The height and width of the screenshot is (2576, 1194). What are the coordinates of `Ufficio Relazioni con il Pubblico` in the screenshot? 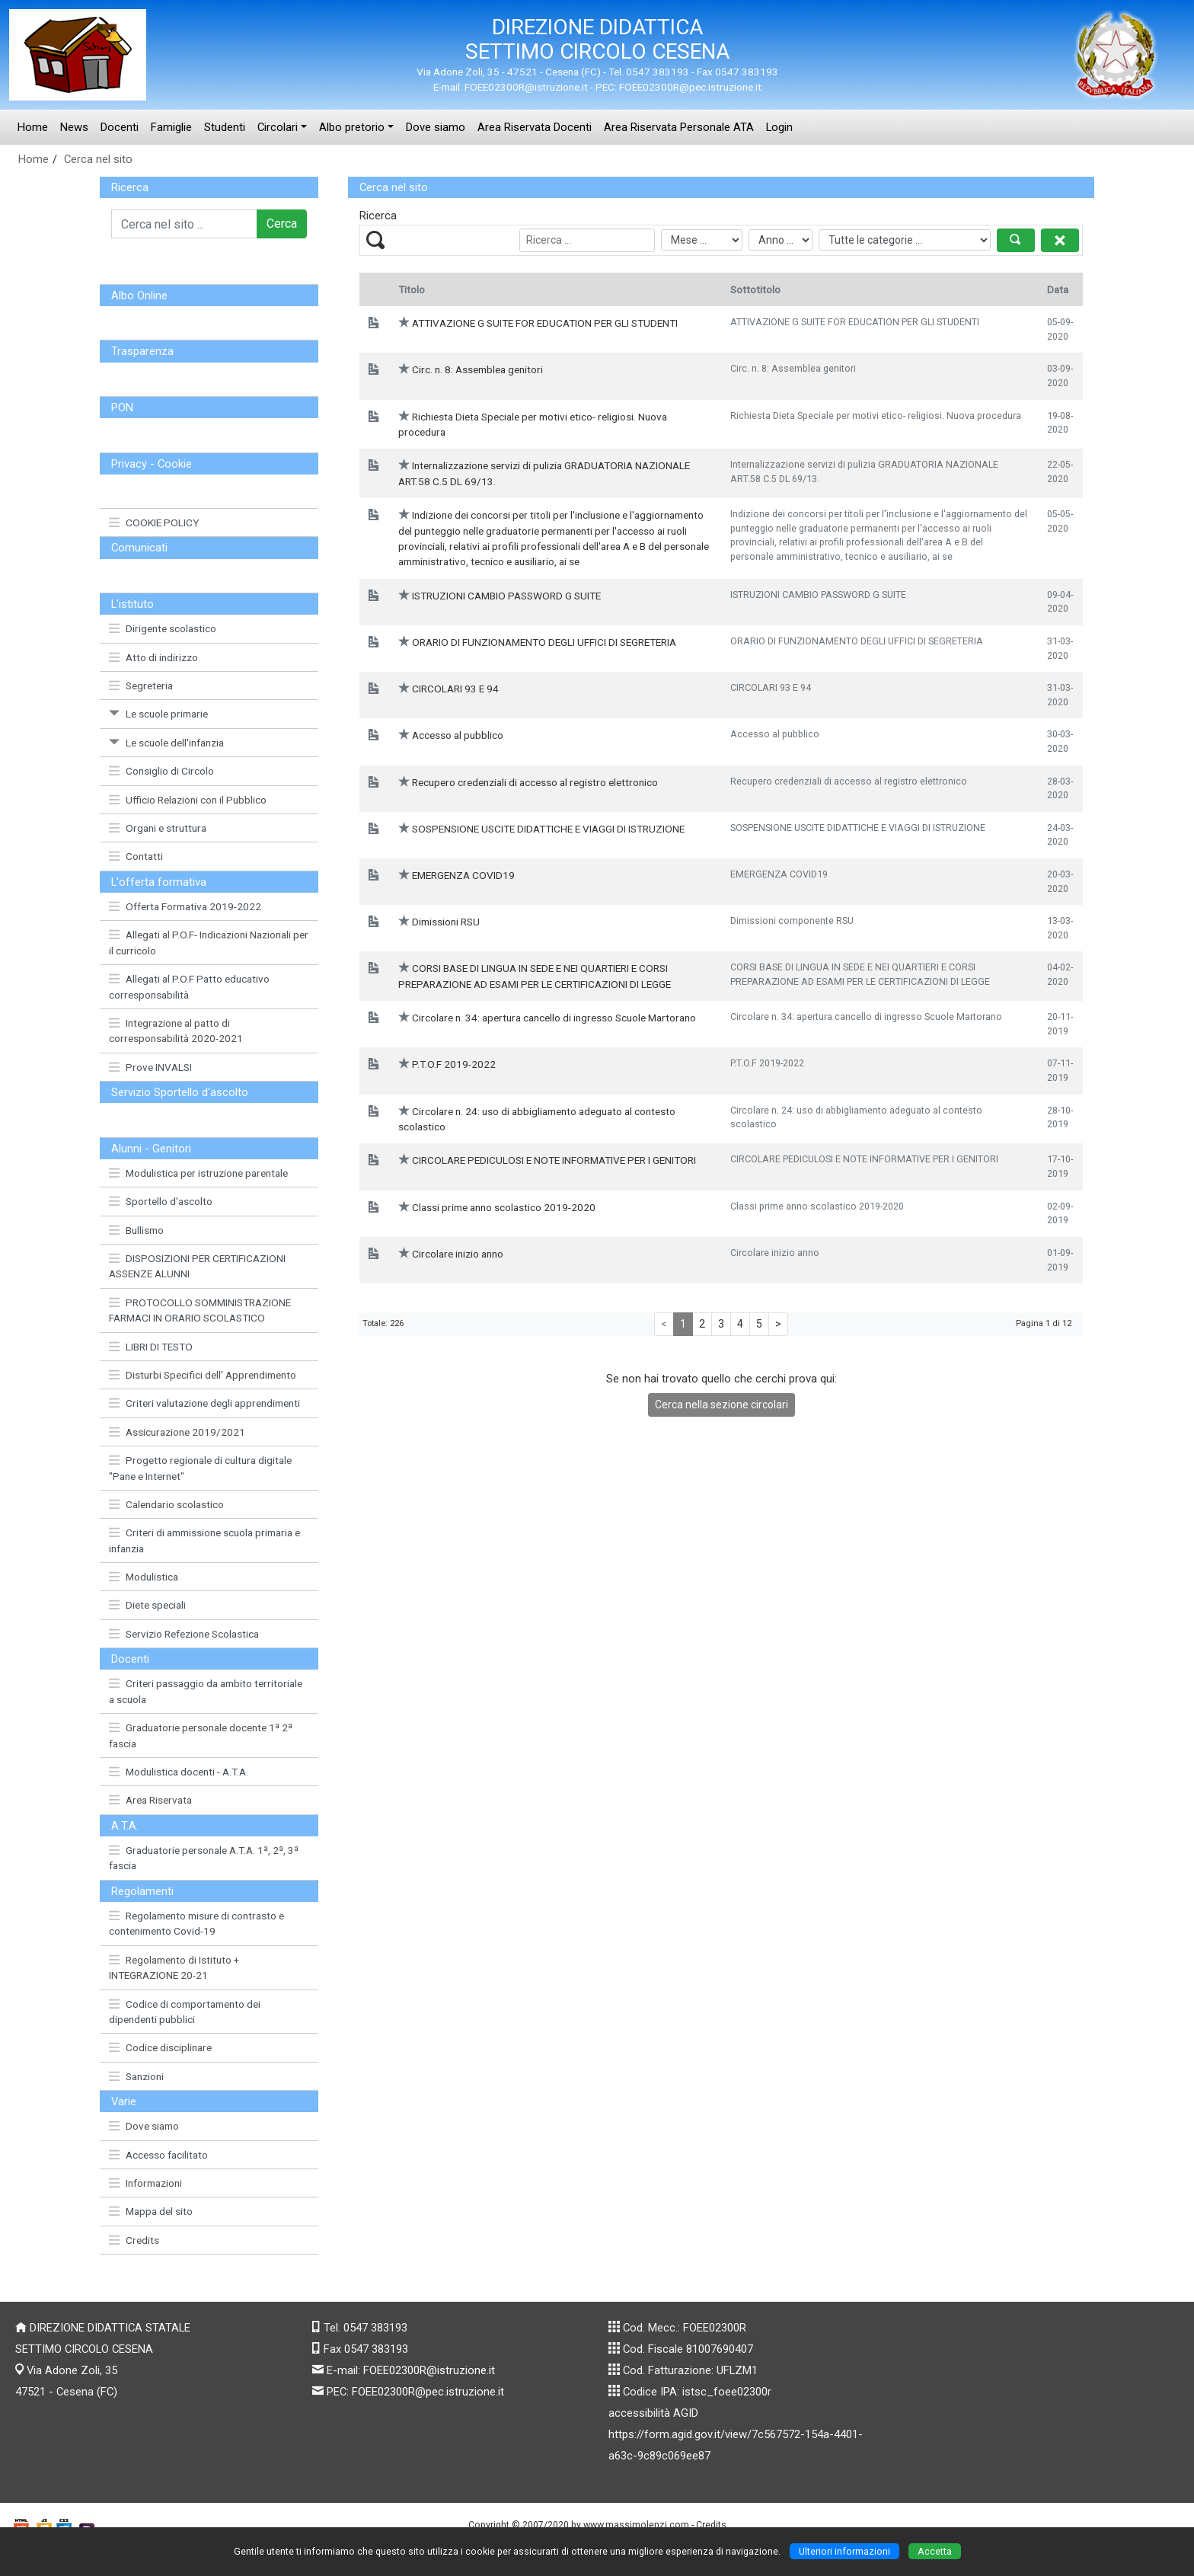 It's located at (188, 800).